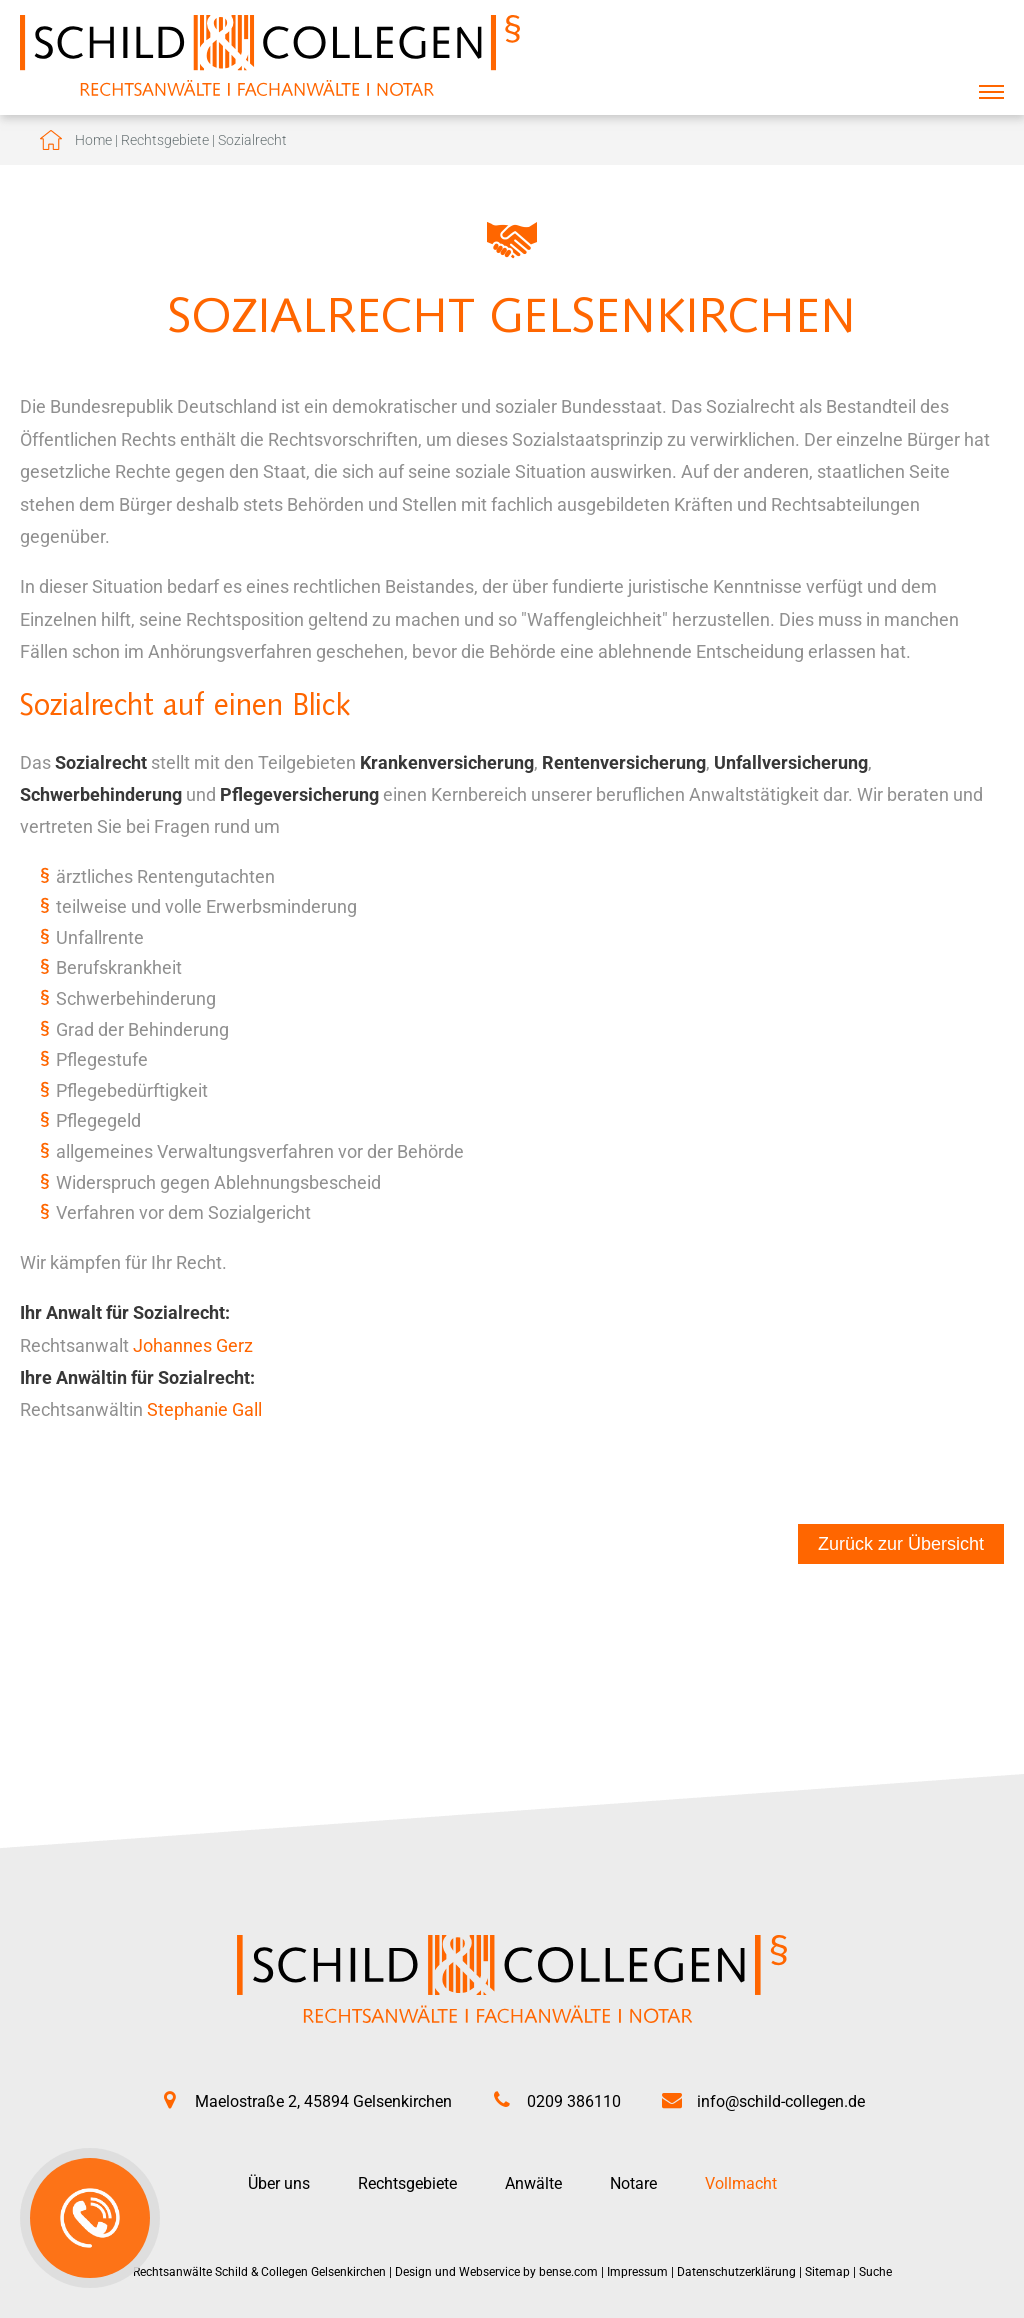  Describe the element at coordinates (568, 2272) in the screenshot. I see `bense.com` at that location.